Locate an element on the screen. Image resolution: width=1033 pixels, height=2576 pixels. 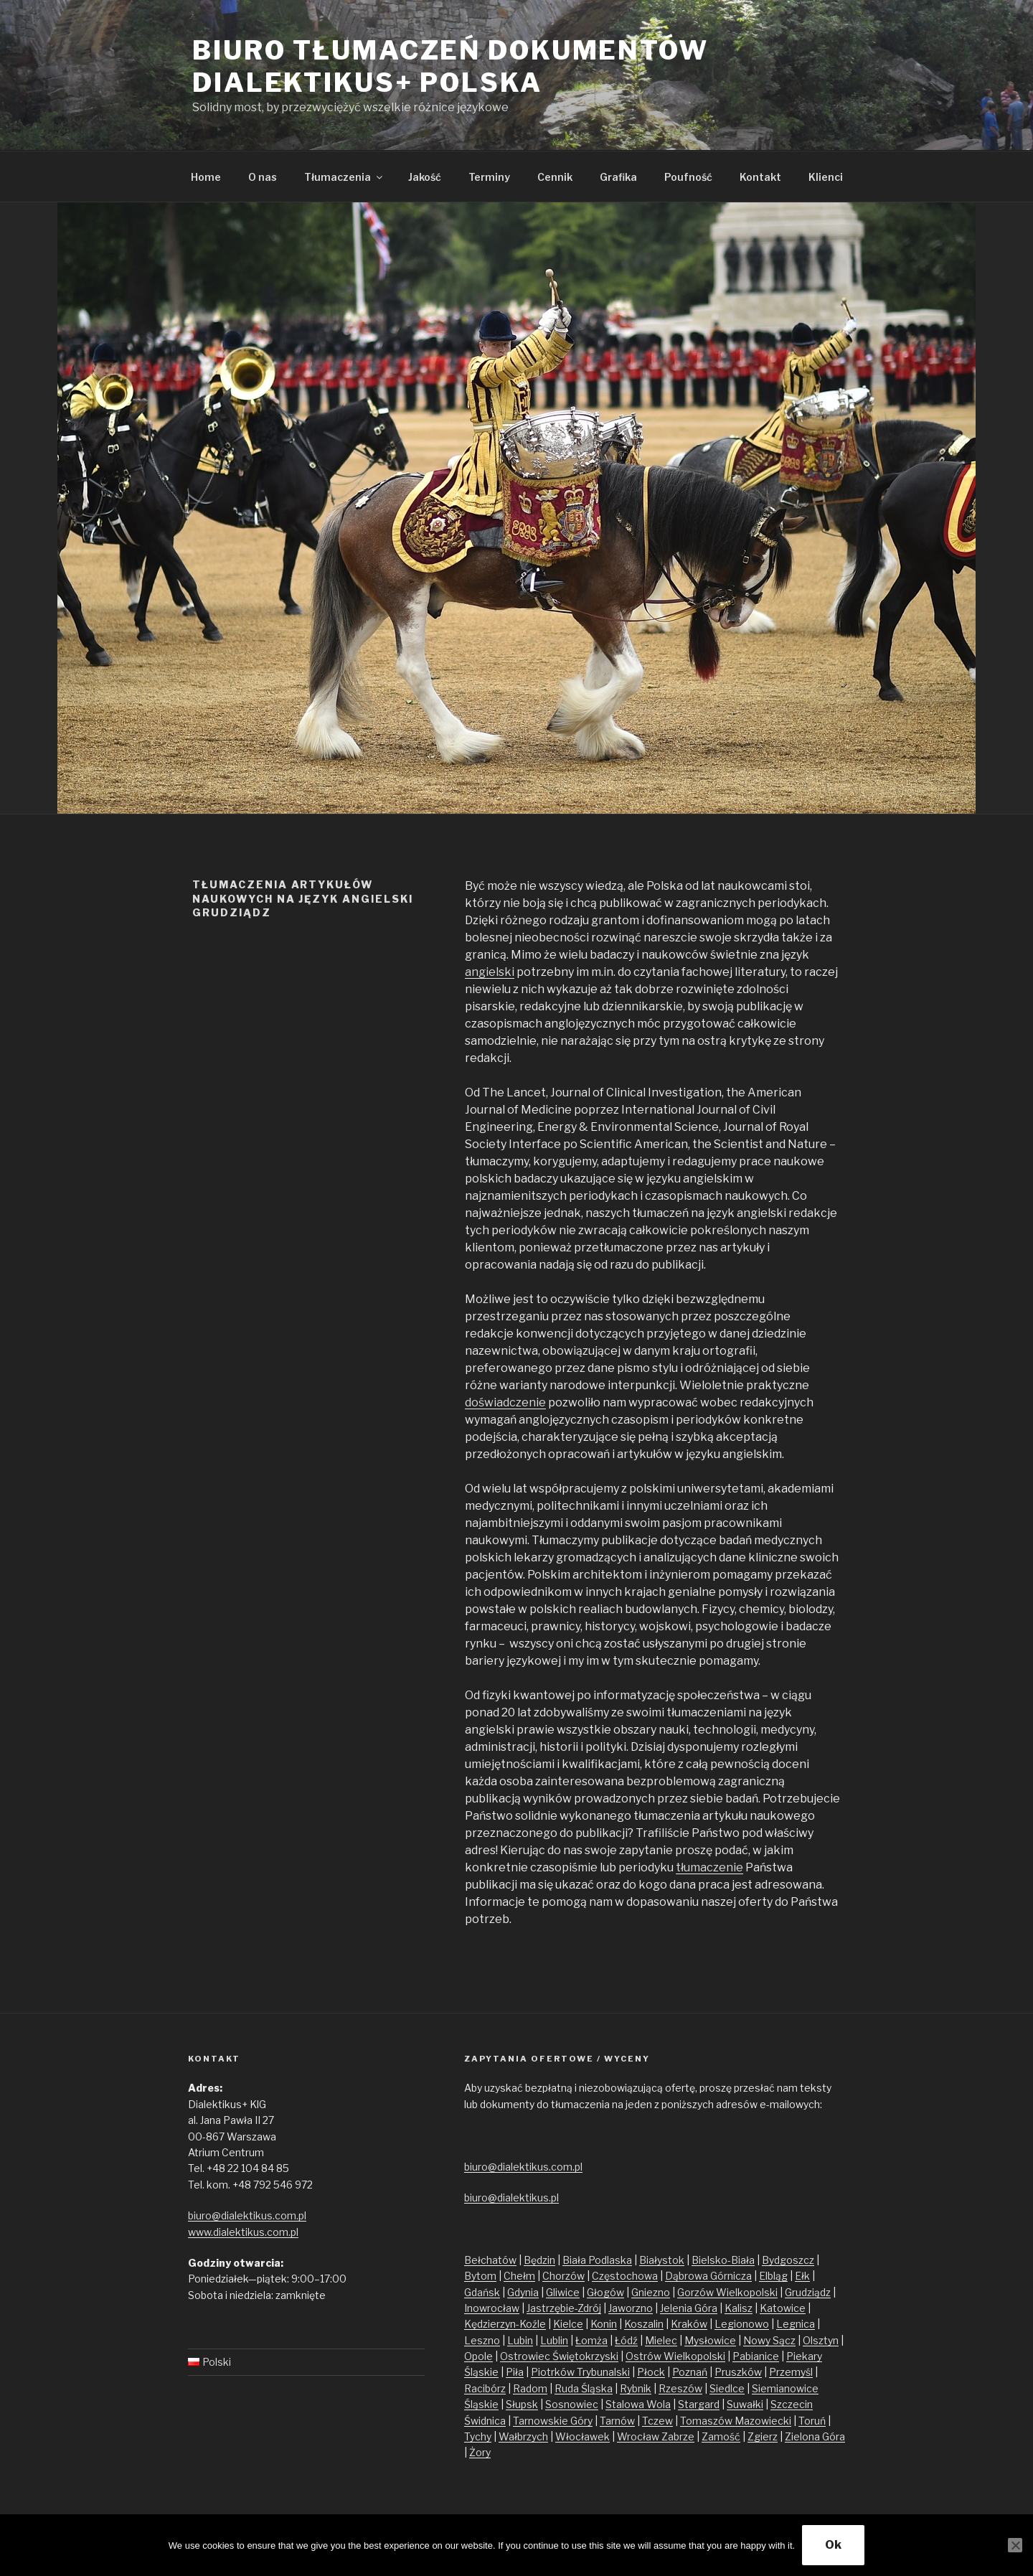
Opole is located at coordinates (478, 2356).